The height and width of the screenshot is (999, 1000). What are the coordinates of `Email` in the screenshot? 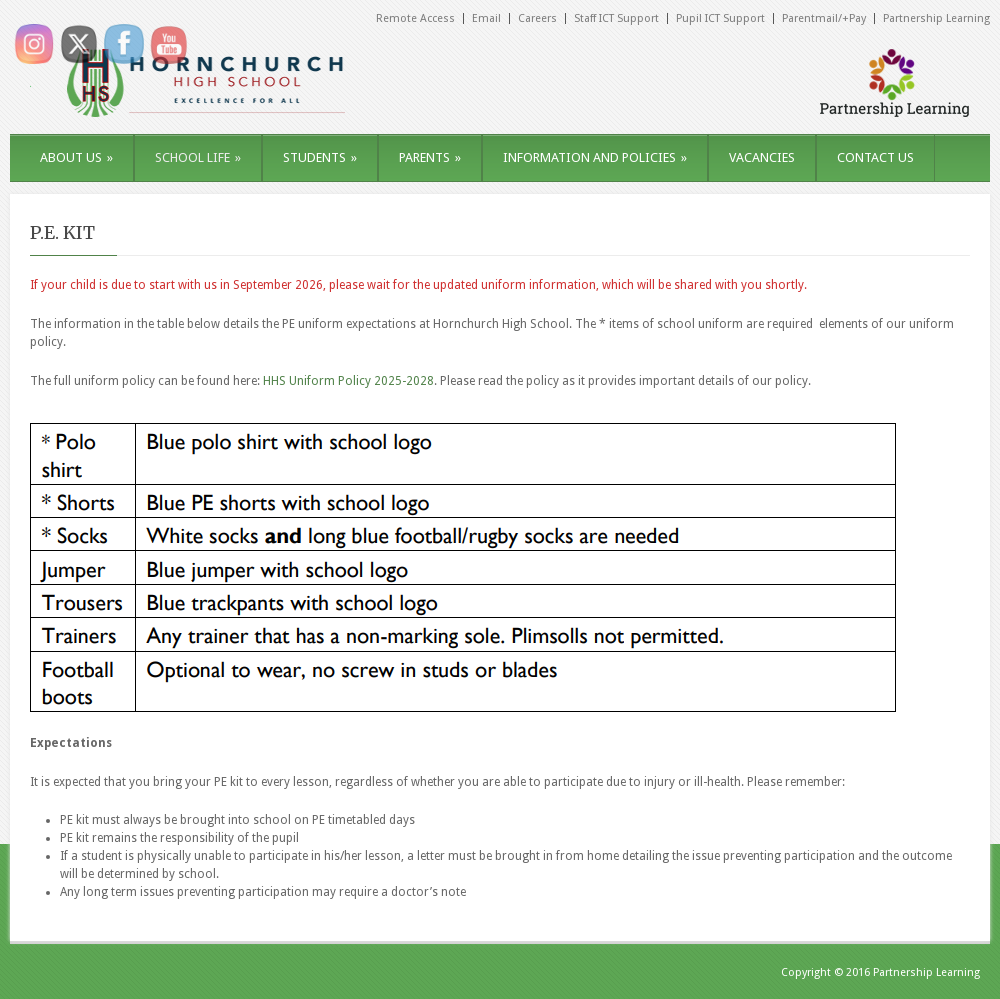 It's located at (486, 18).